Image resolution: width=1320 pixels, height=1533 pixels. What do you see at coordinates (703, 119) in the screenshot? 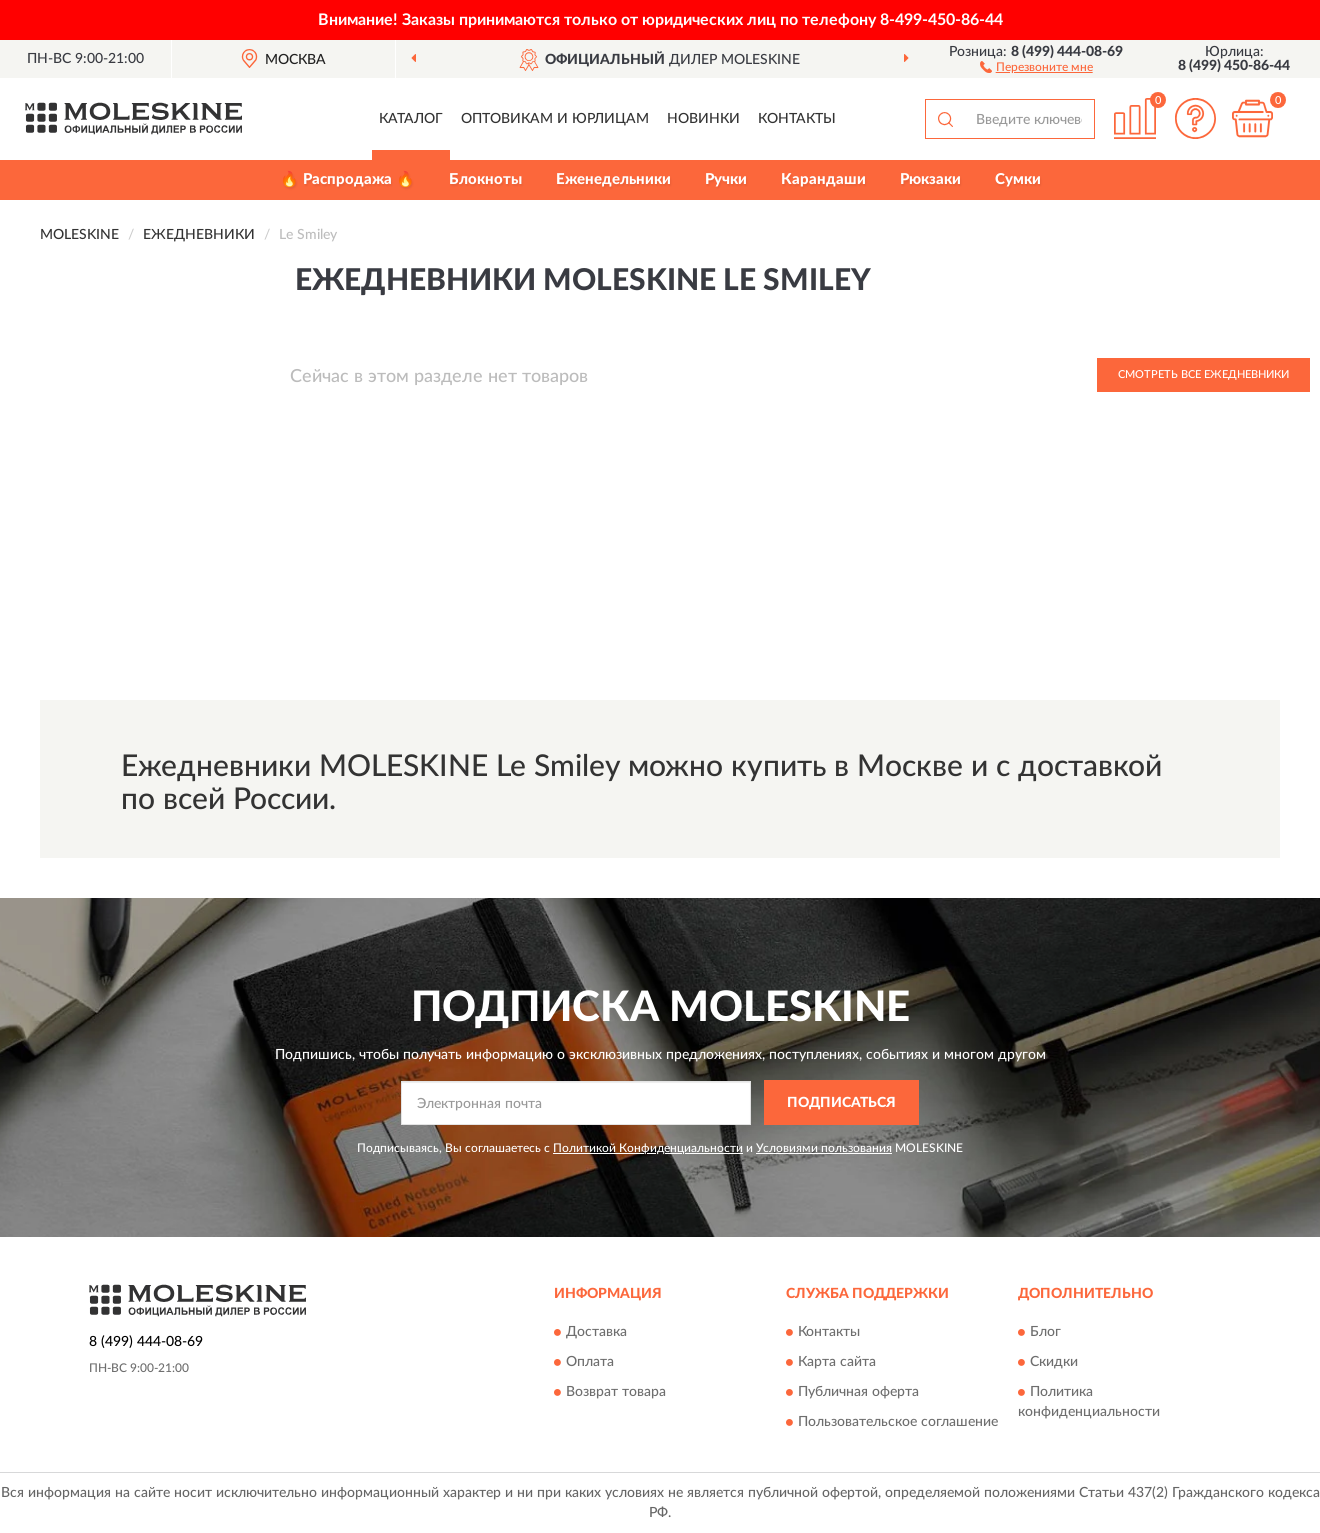
I see `Новинки` at bounding box center [703, 119].